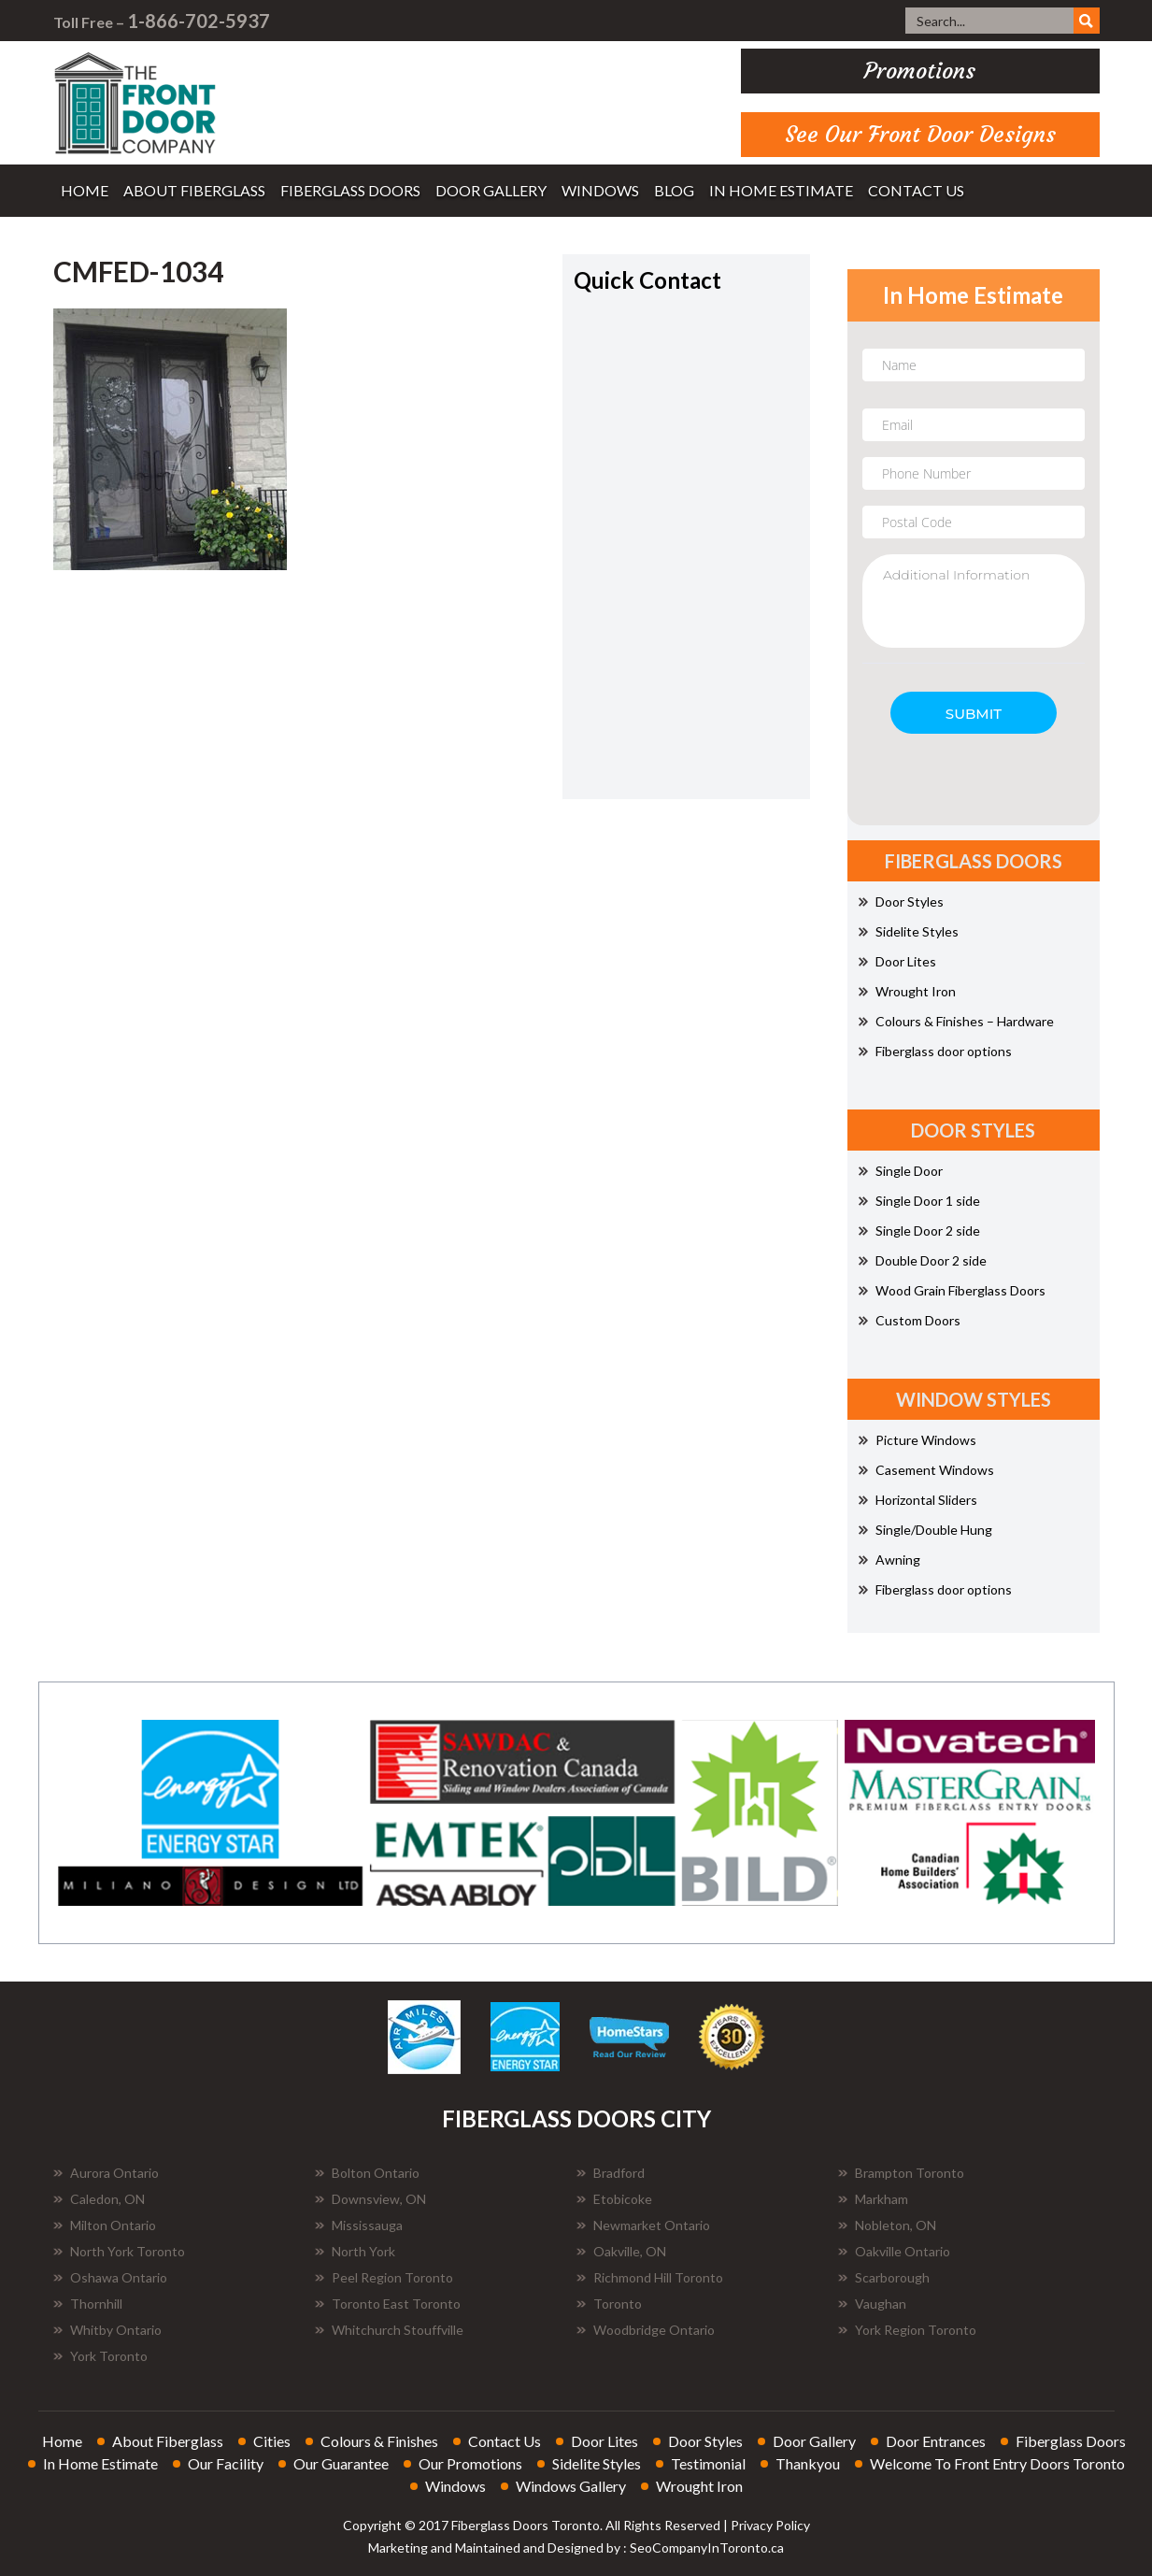 The height and width of the screenshot is (2576, 1152). I want to click on door lites, so click(604, 2441).